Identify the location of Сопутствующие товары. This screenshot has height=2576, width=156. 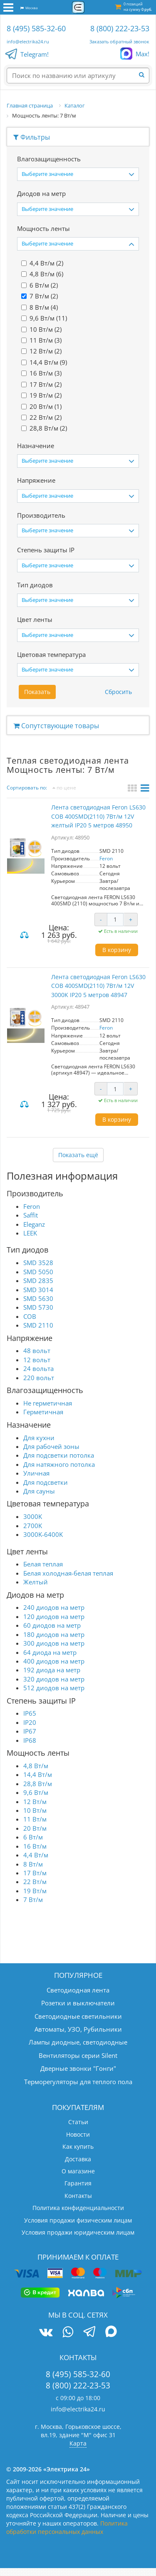
(56, 725).